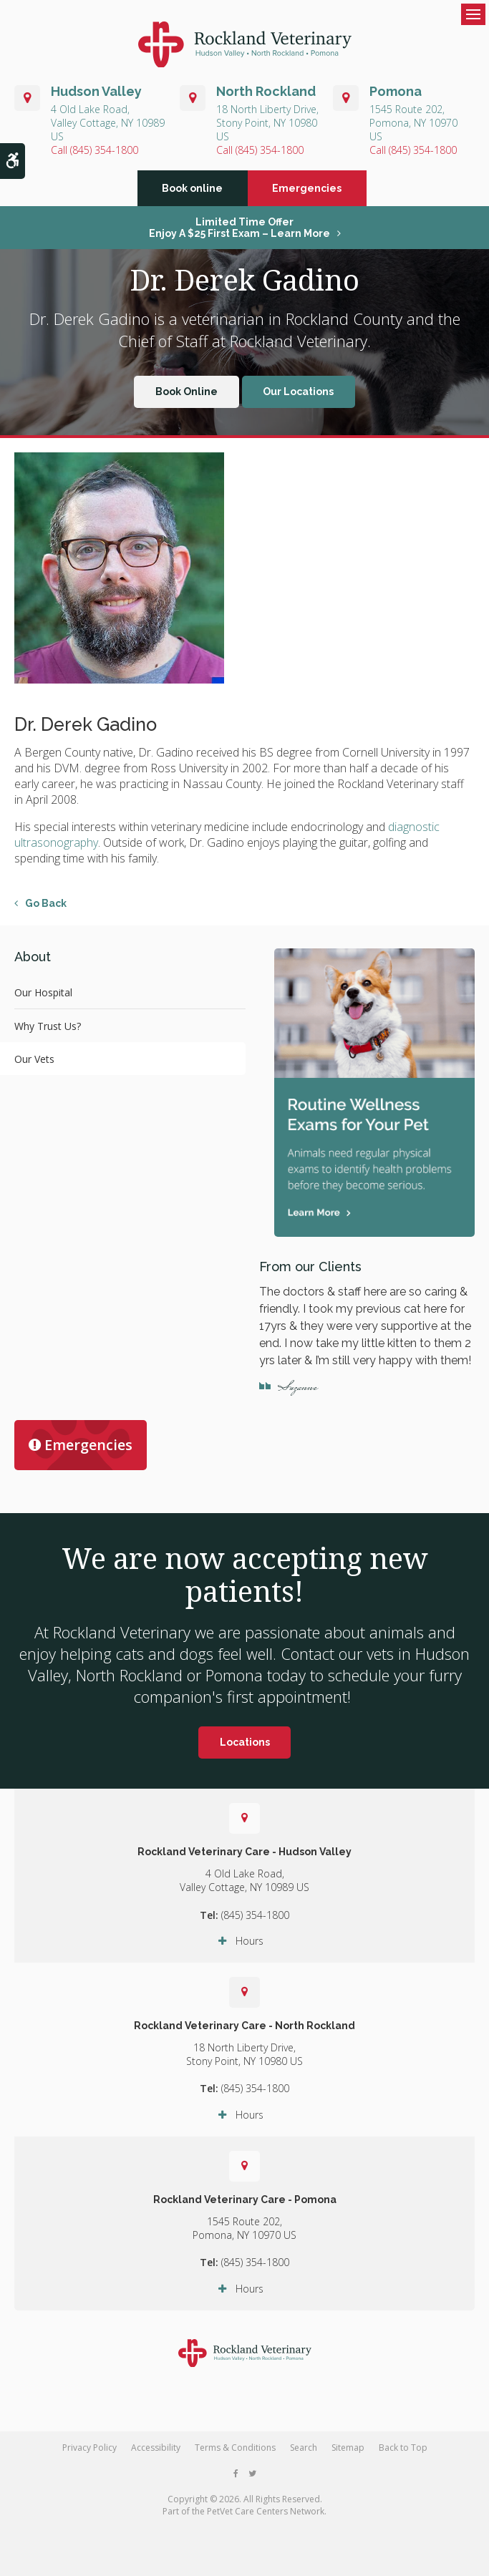 The width and height of the screenshot is (489, 2576). I want to click on Hudson Valley, so click(96, 91).